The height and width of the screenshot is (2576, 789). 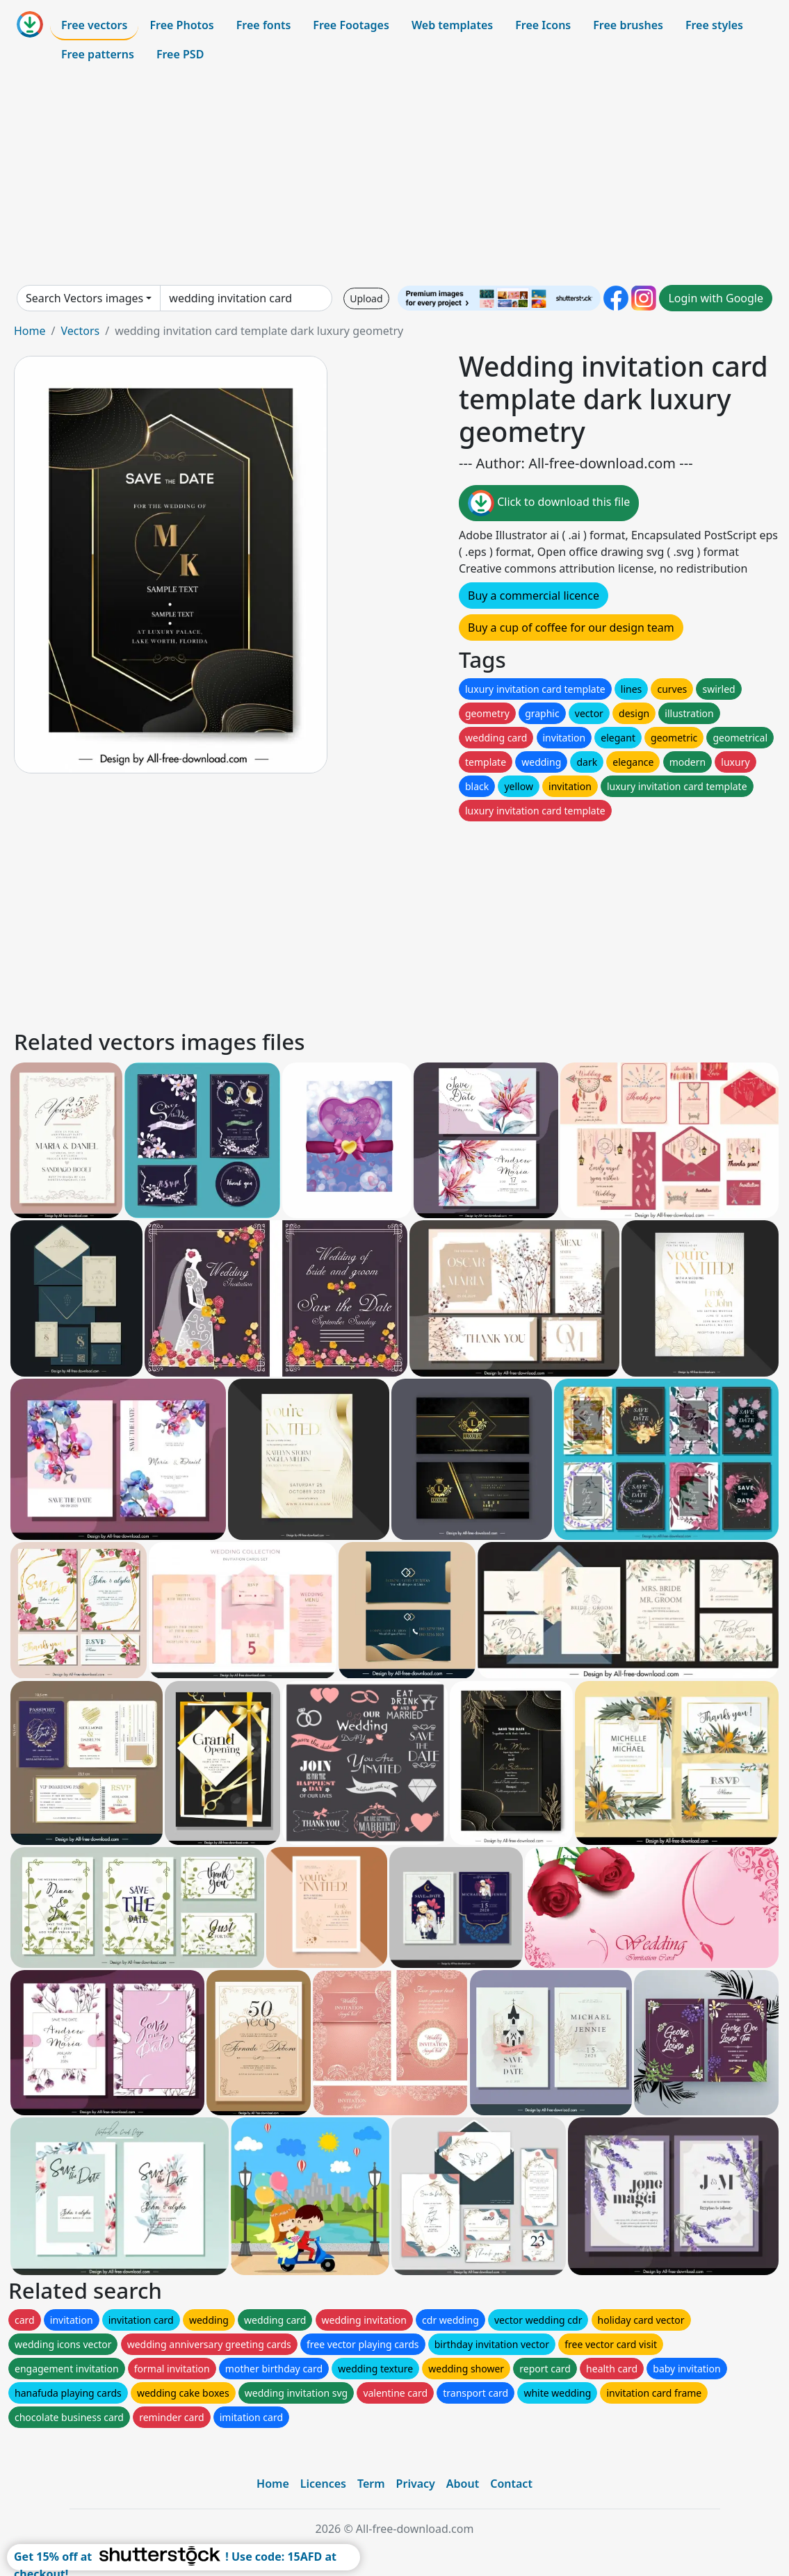 What do you see at coordinates (714, 25) in the screenshot?
I see `Free styles` at bounding box center [714, 25].